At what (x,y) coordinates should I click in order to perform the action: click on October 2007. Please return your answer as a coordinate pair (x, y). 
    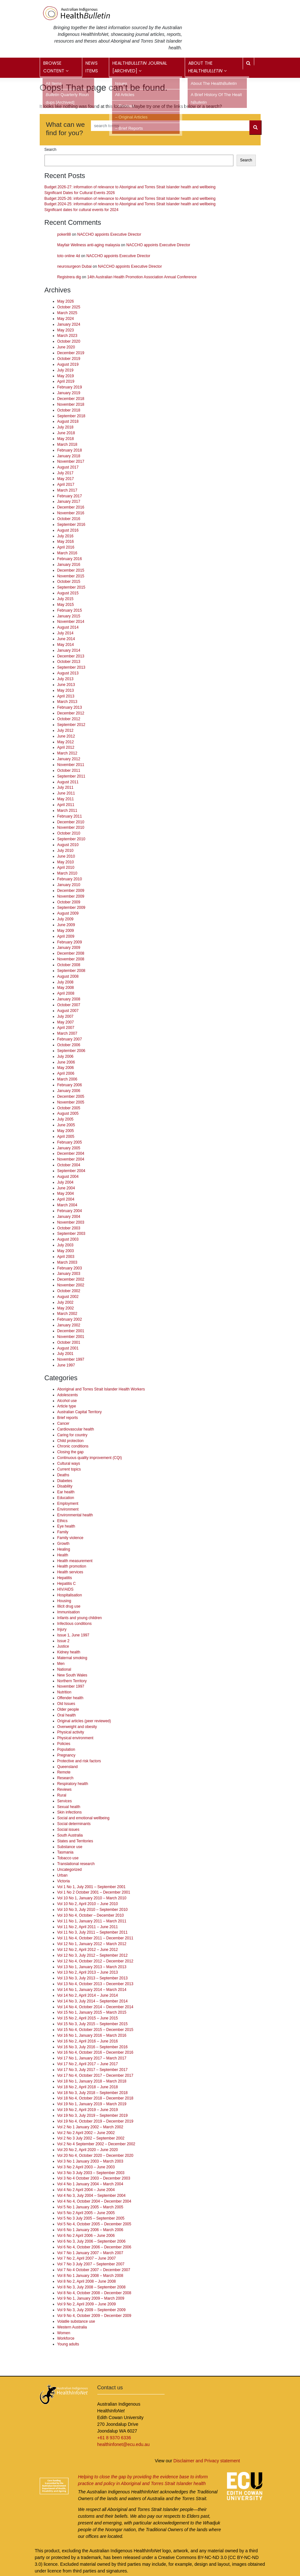
    Looking at the image, I should click on (68, 1005).